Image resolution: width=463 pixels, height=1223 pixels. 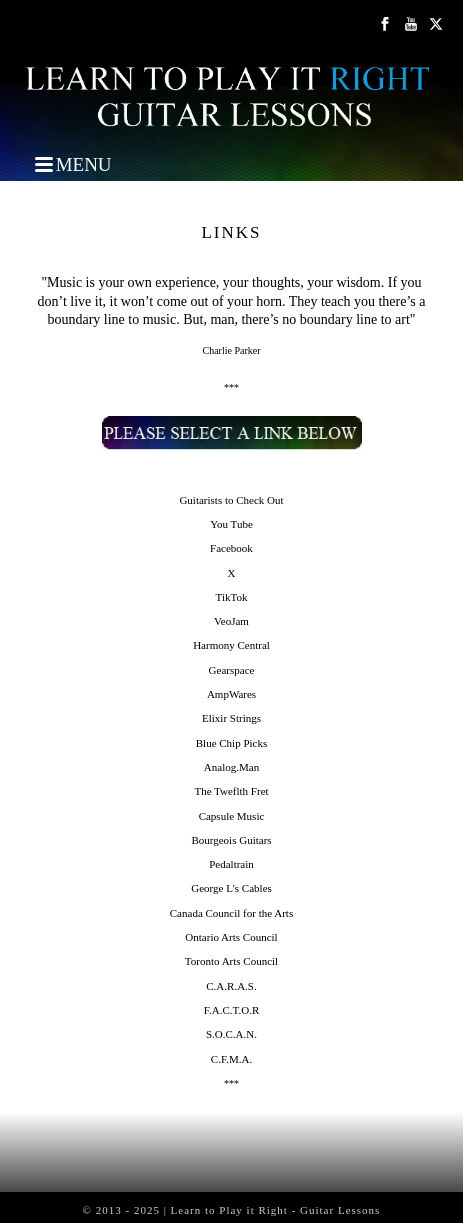 I want to click on George L's Cables, so click(x=231, y=888).